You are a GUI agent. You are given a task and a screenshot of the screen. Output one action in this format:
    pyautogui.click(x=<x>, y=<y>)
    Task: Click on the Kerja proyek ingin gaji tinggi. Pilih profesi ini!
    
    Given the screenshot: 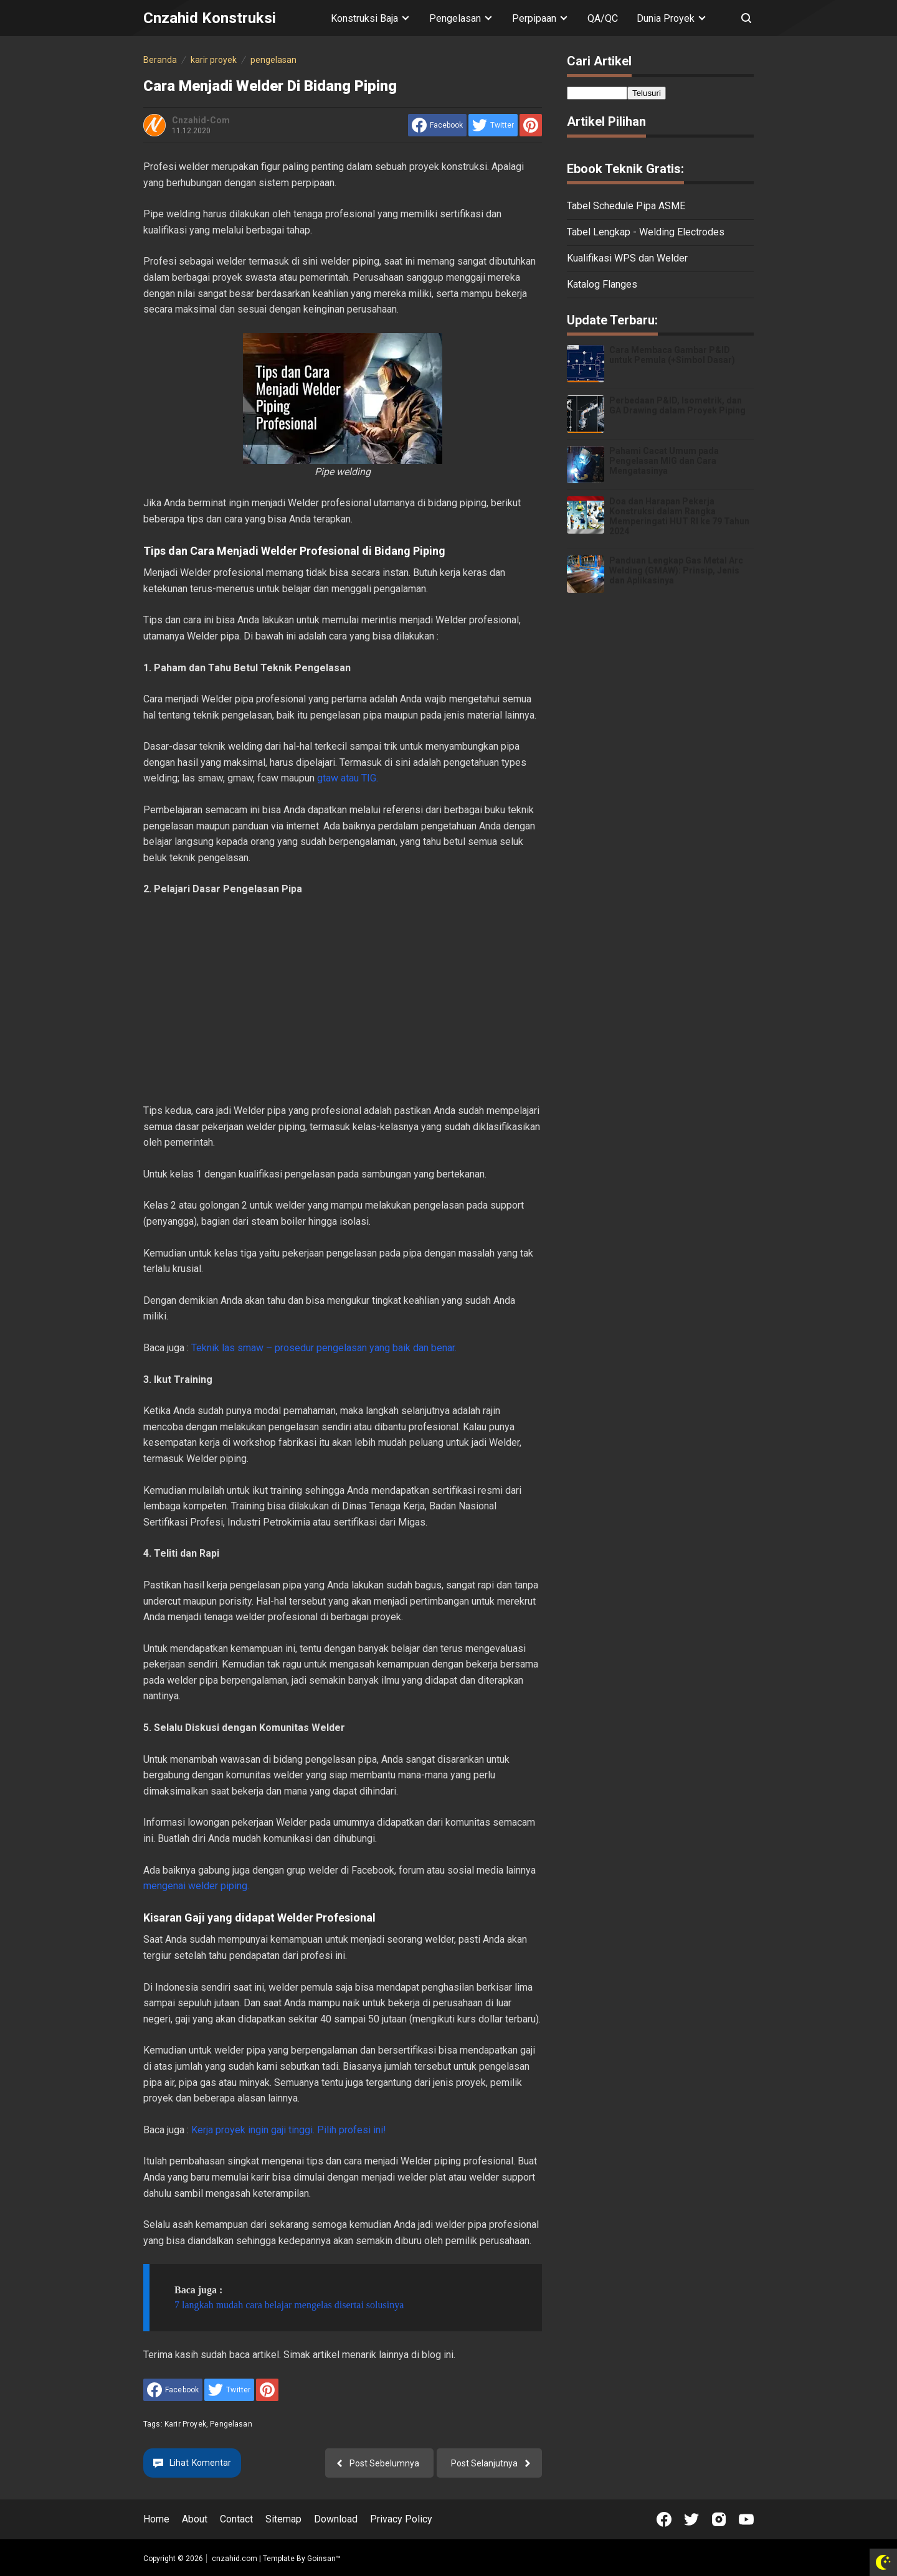 What is the action you would take?
    pyautogui.click(x=288, y=2130)
    